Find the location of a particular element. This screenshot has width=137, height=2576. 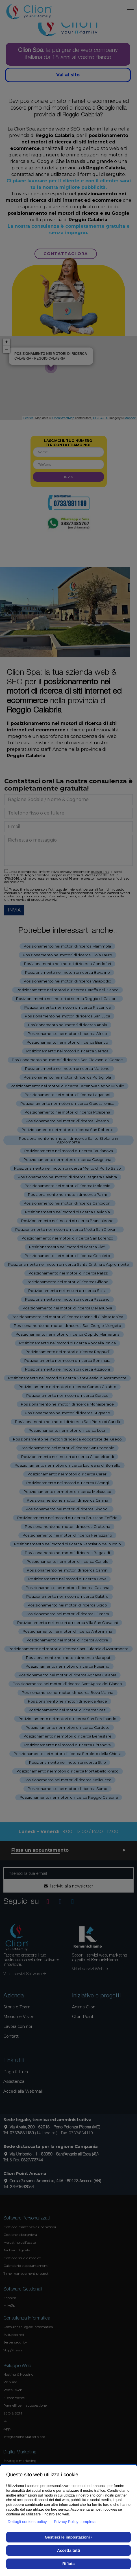

Rifiuta is located at coordinates (68, 2563).